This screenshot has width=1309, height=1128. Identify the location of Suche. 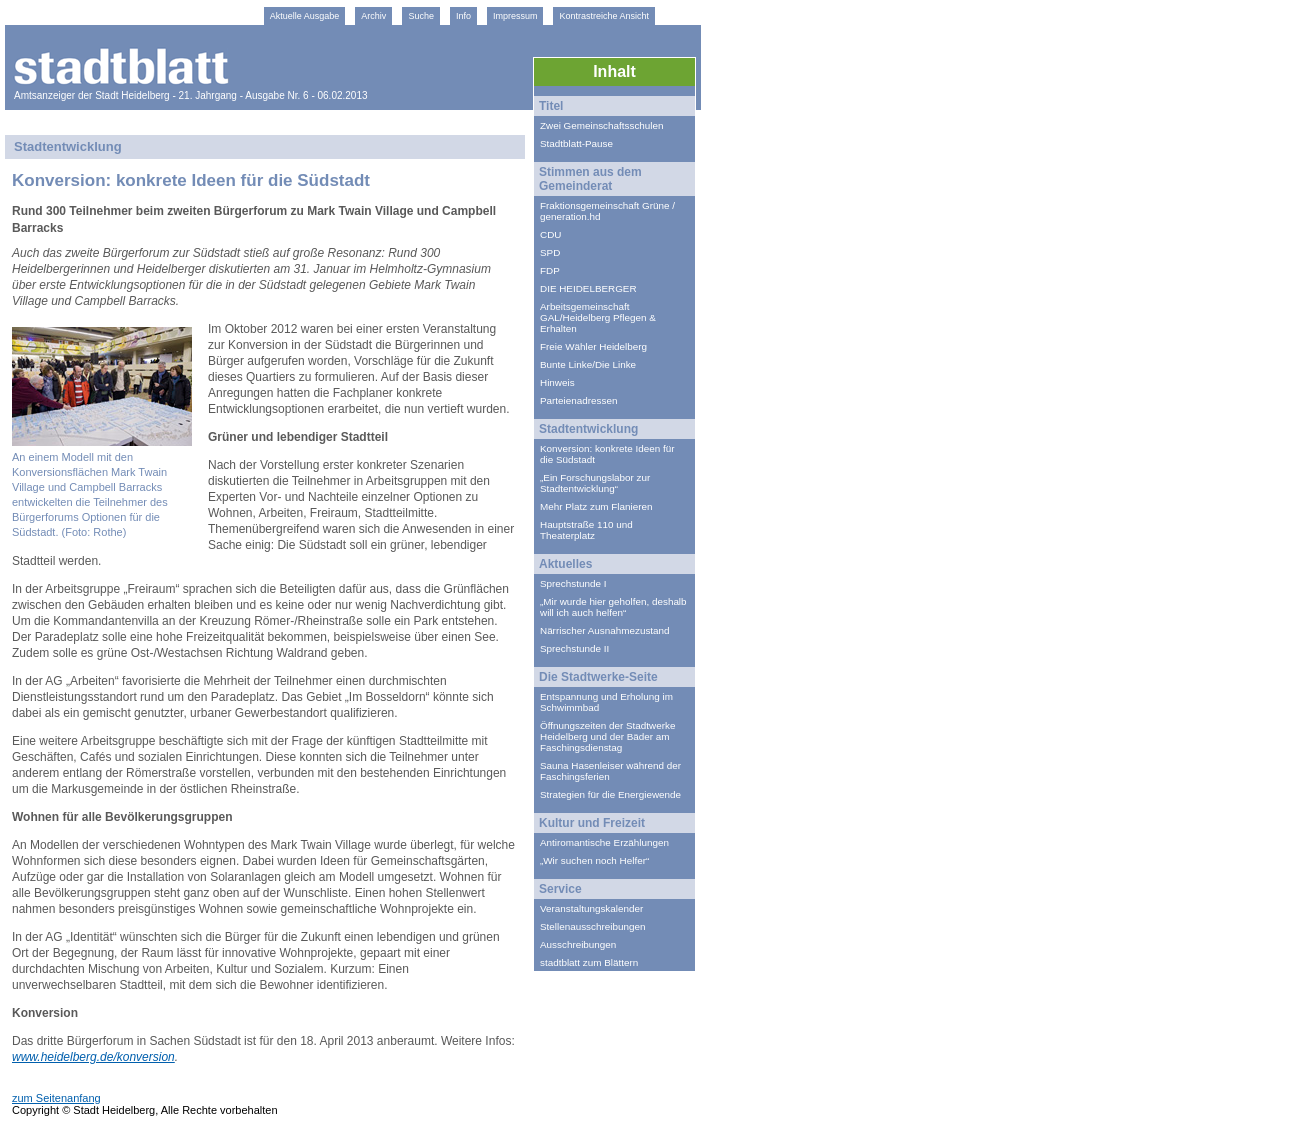
(421, 16).